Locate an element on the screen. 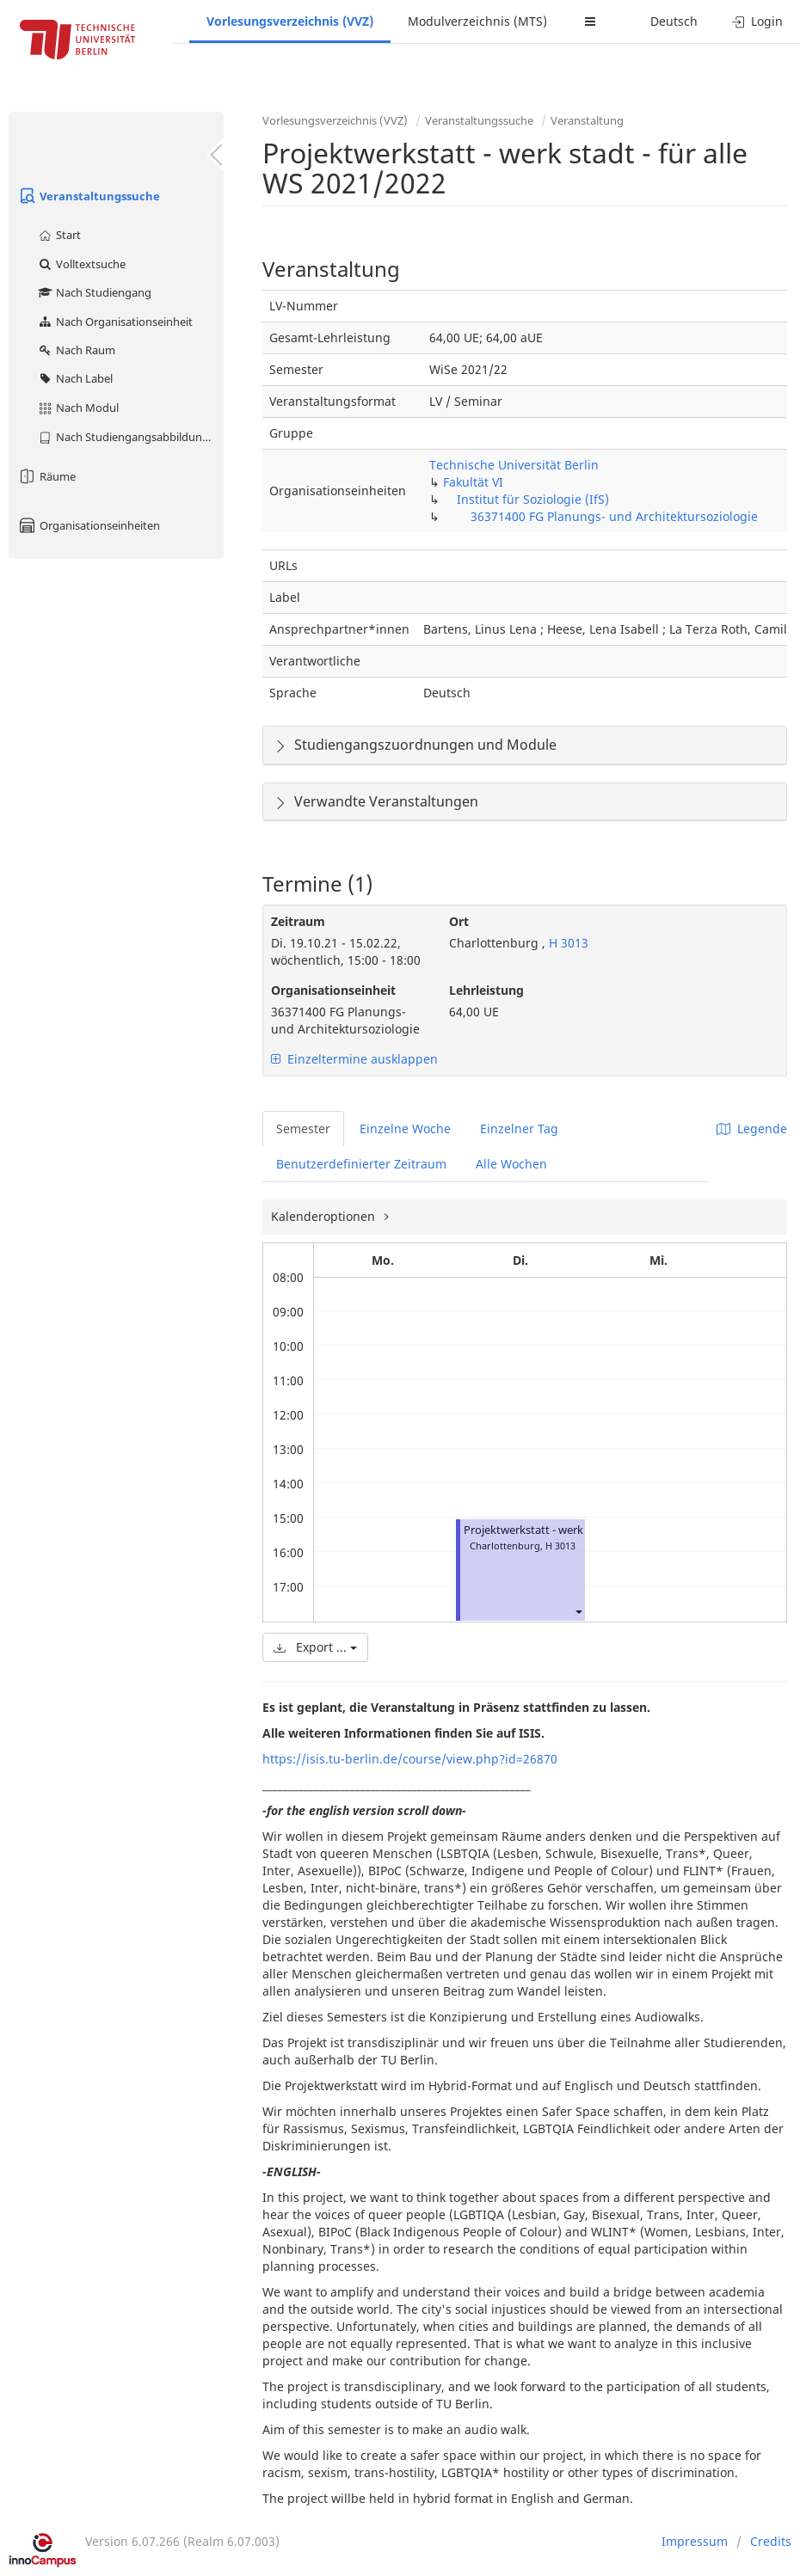 This screenshot has height=2576, width=800. Einzeltermine ausklappen is located at coordinates (354, 1059).